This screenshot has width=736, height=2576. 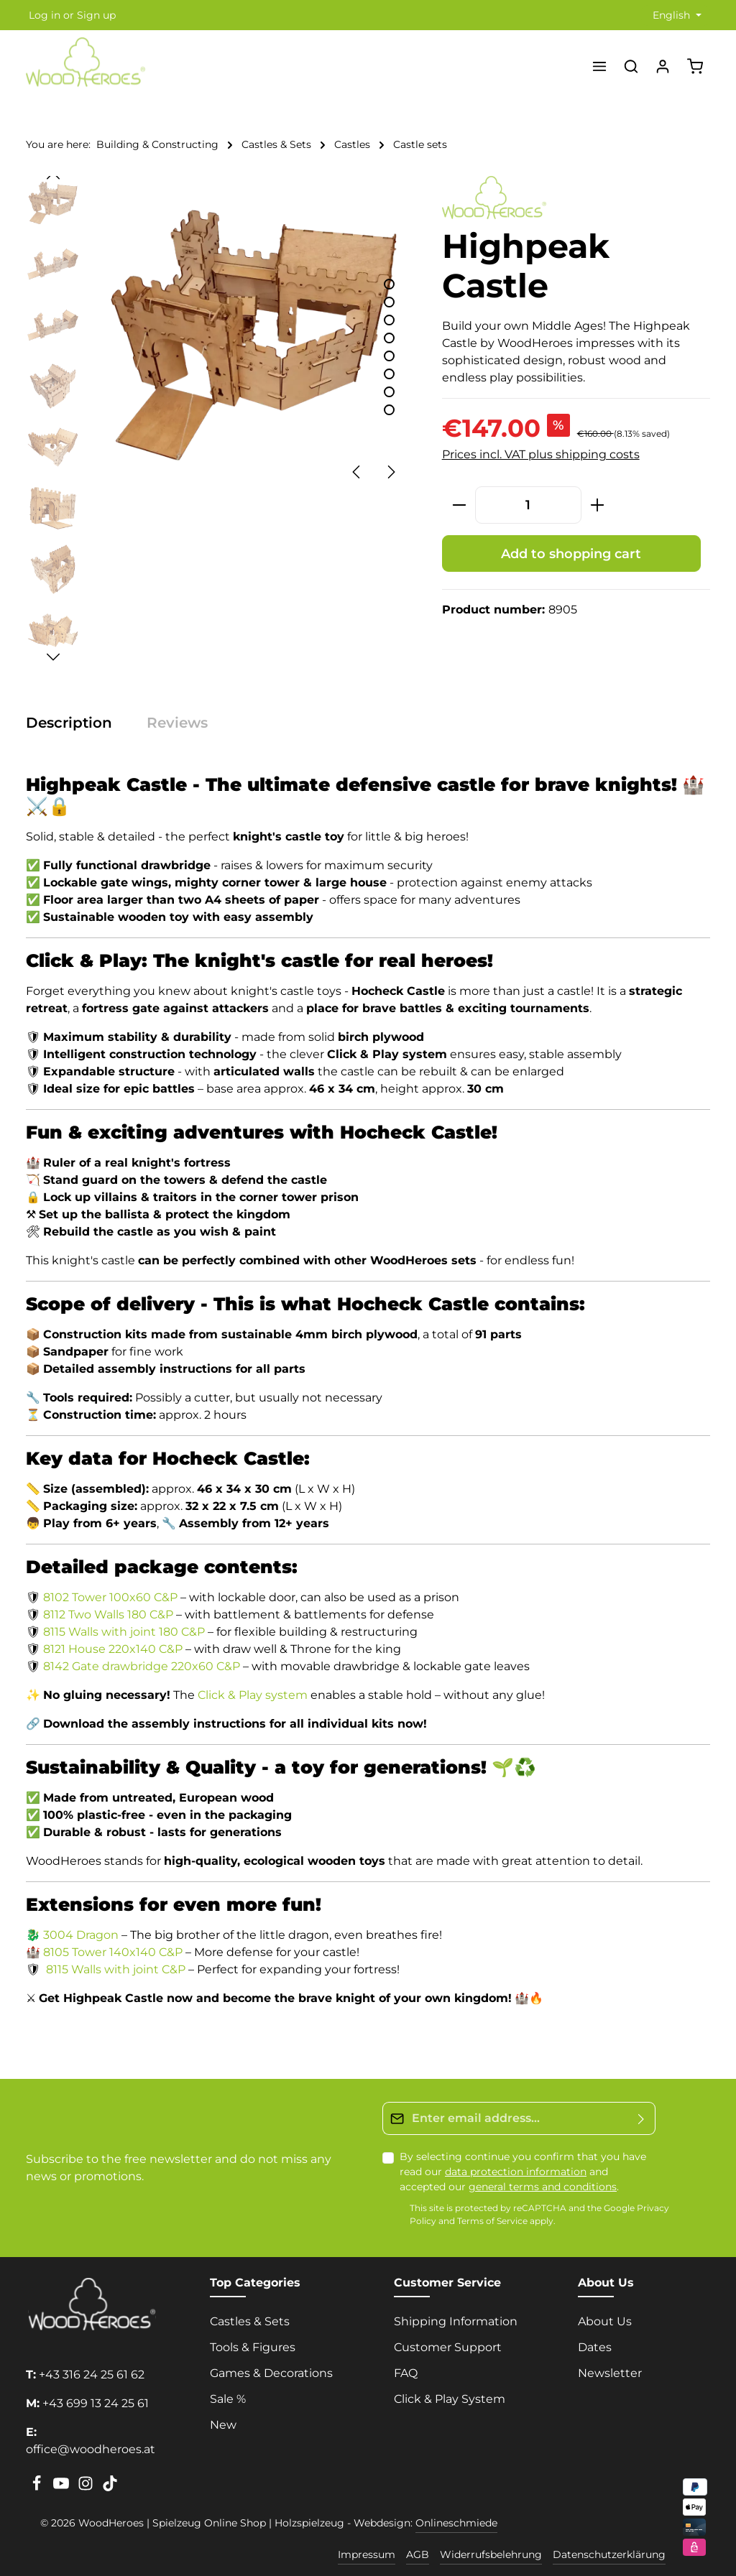 I want to click on 8121 House 220x140 C&P, so click(x=113, y=1649).